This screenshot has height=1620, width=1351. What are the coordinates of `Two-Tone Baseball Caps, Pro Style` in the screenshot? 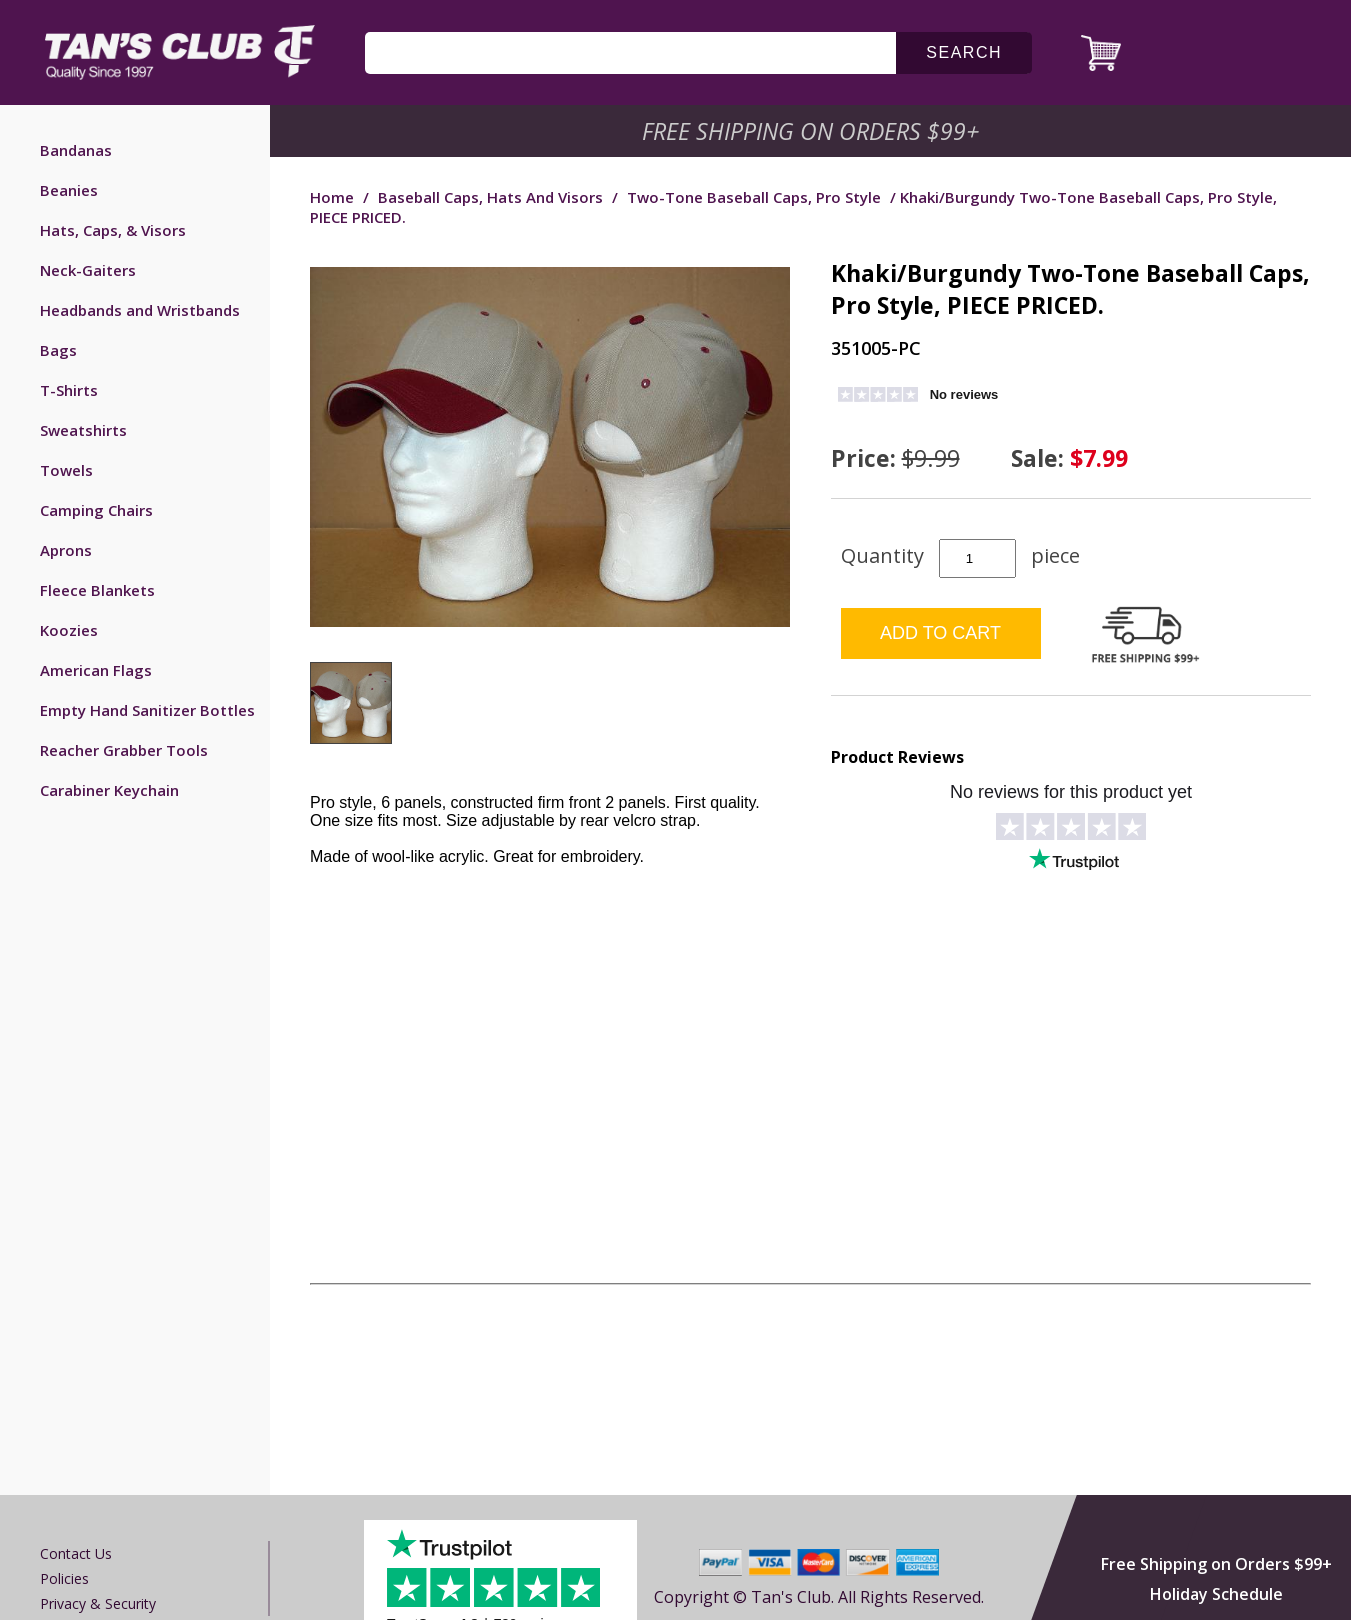 It's located at (754, 197).